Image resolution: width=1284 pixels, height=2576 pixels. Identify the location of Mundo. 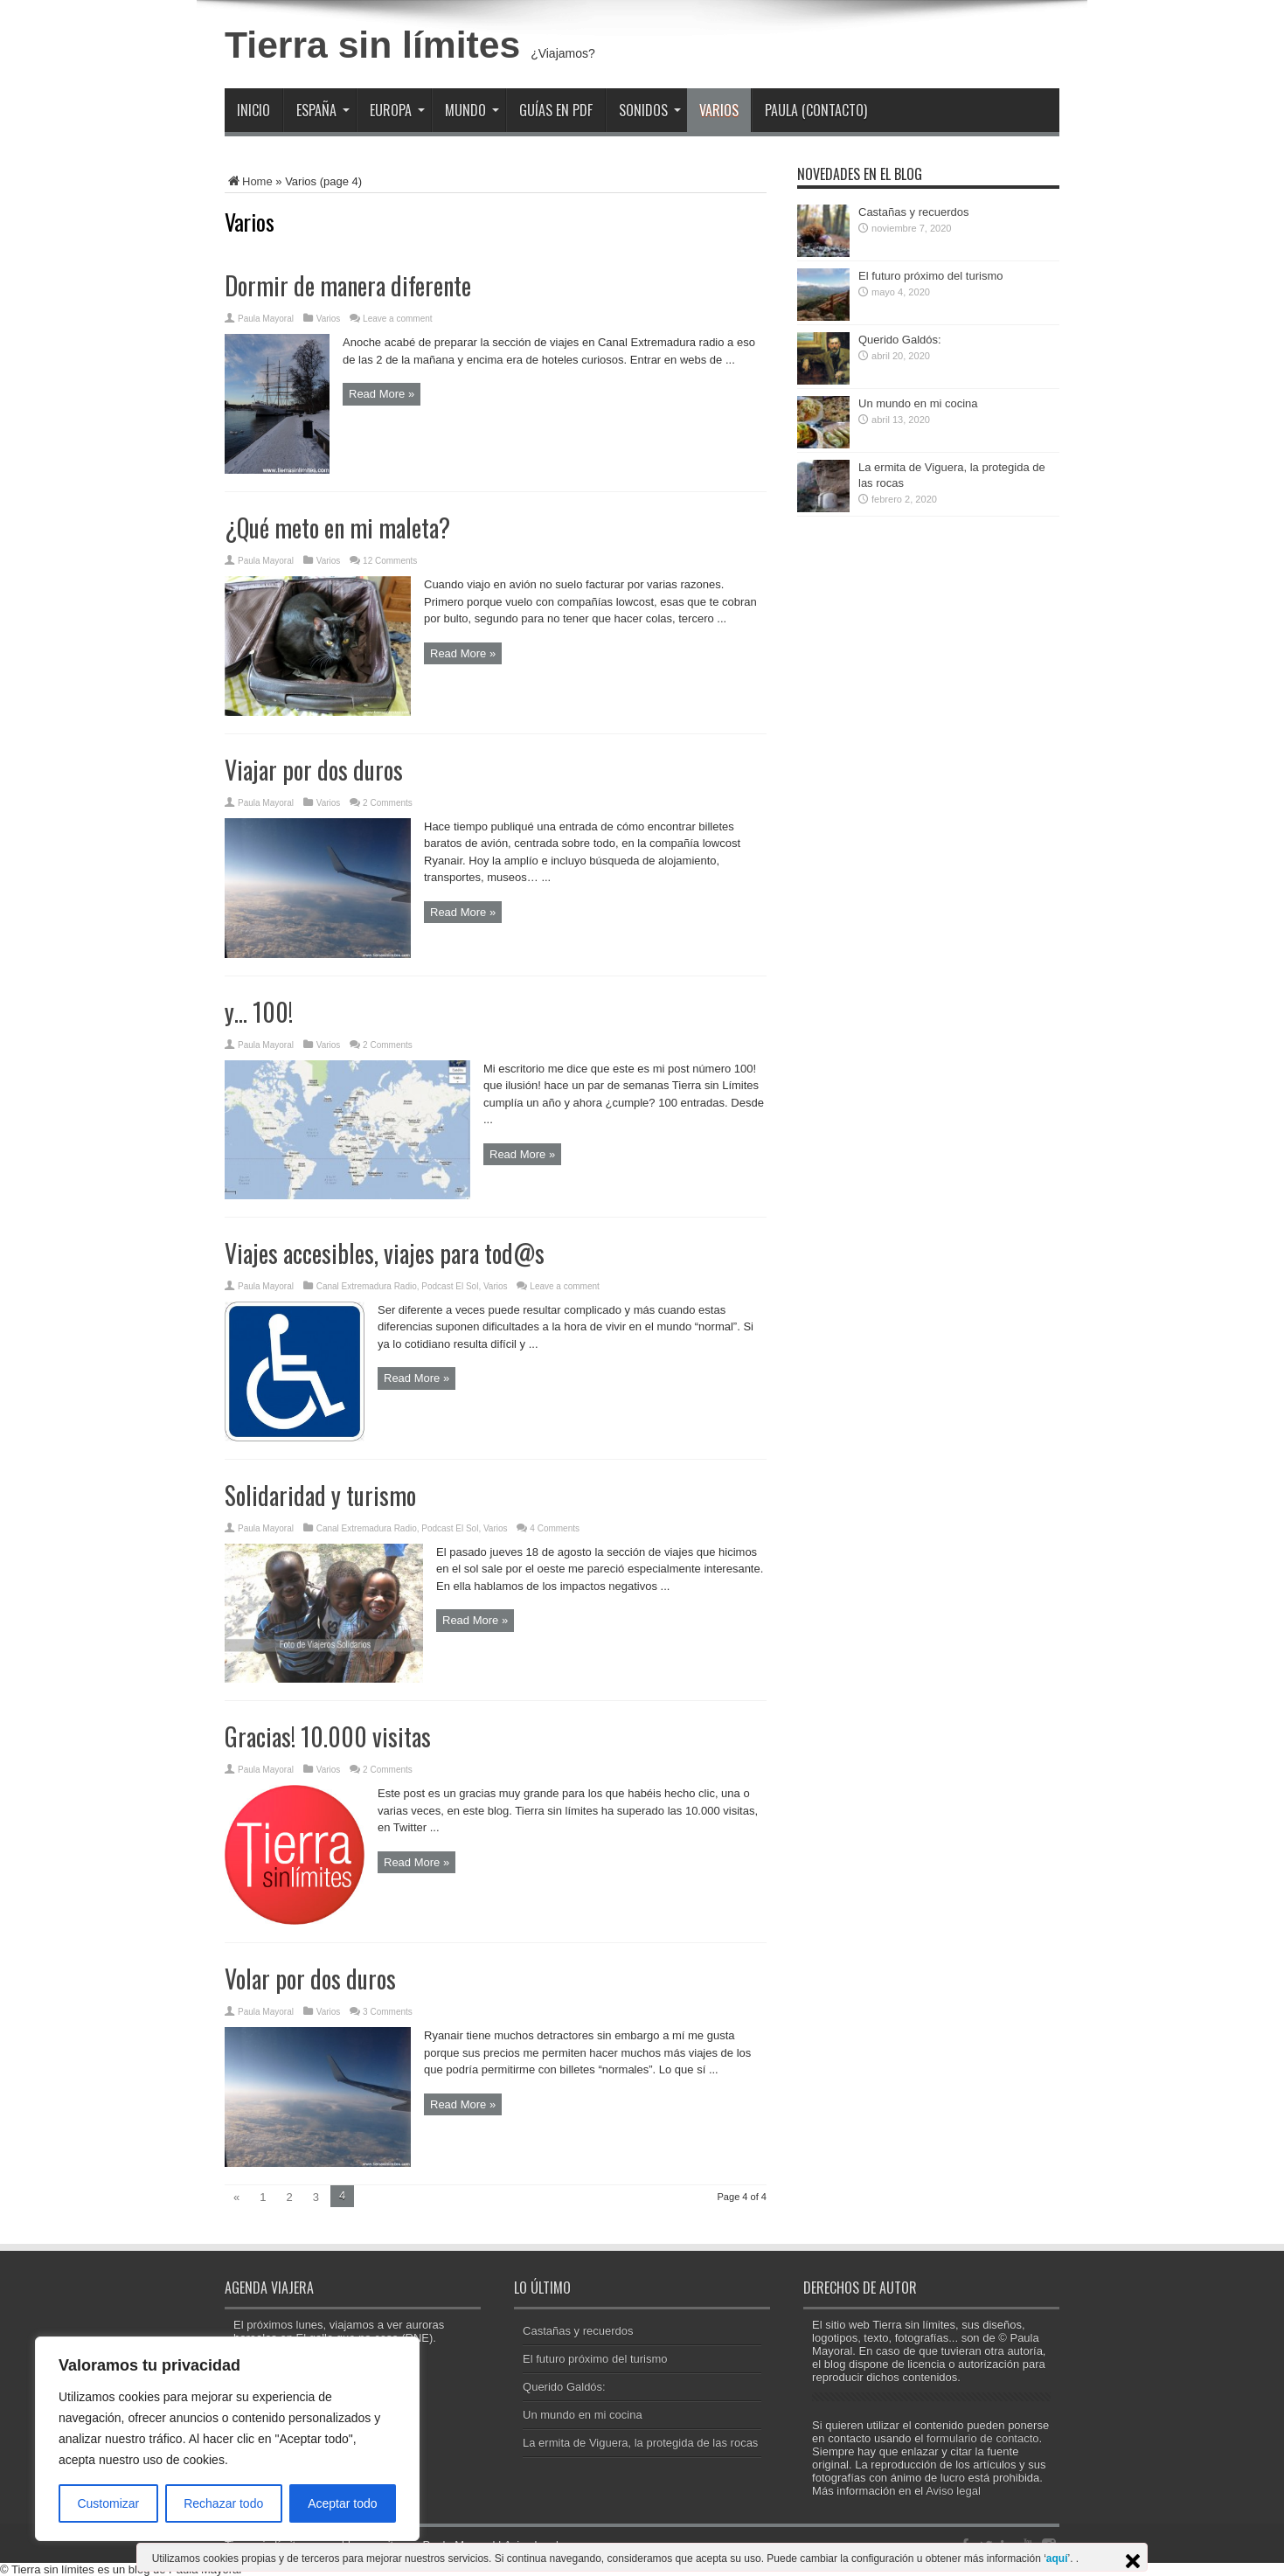
(472, 110).